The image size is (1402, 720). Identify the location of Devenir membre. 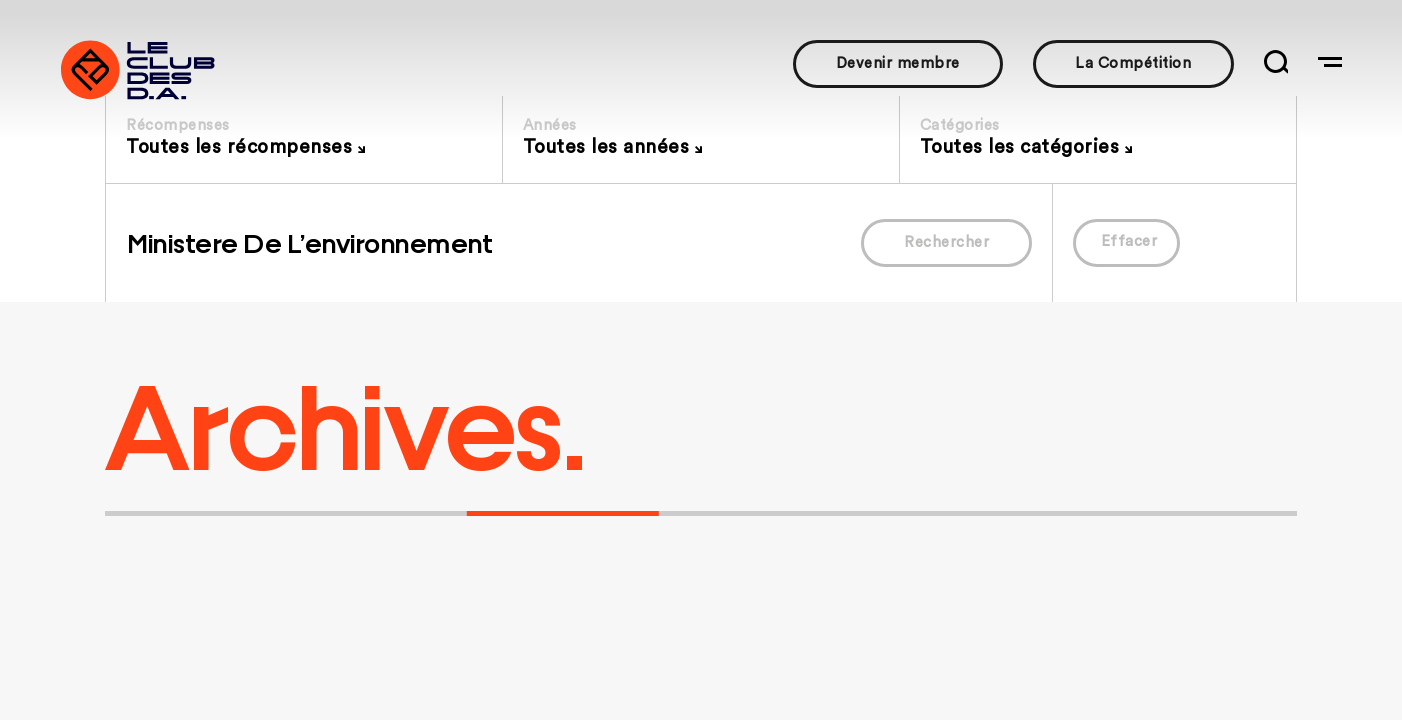
(898, 63).